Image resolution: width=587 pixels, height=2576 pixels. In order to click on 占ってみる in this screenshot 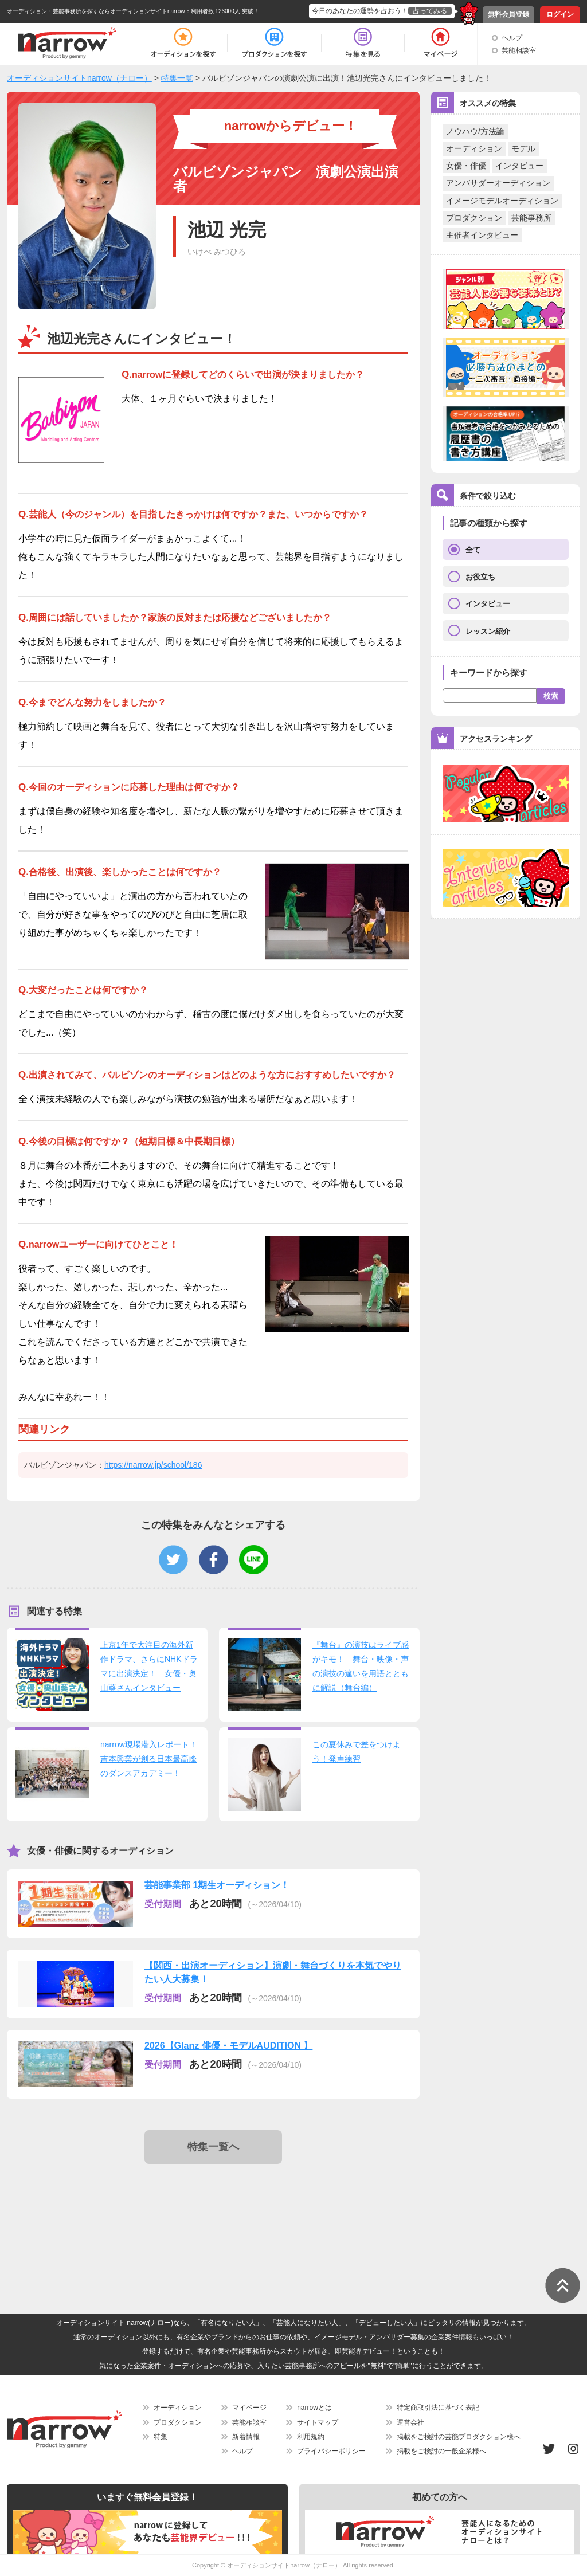, I will do `click(430, 11)`.